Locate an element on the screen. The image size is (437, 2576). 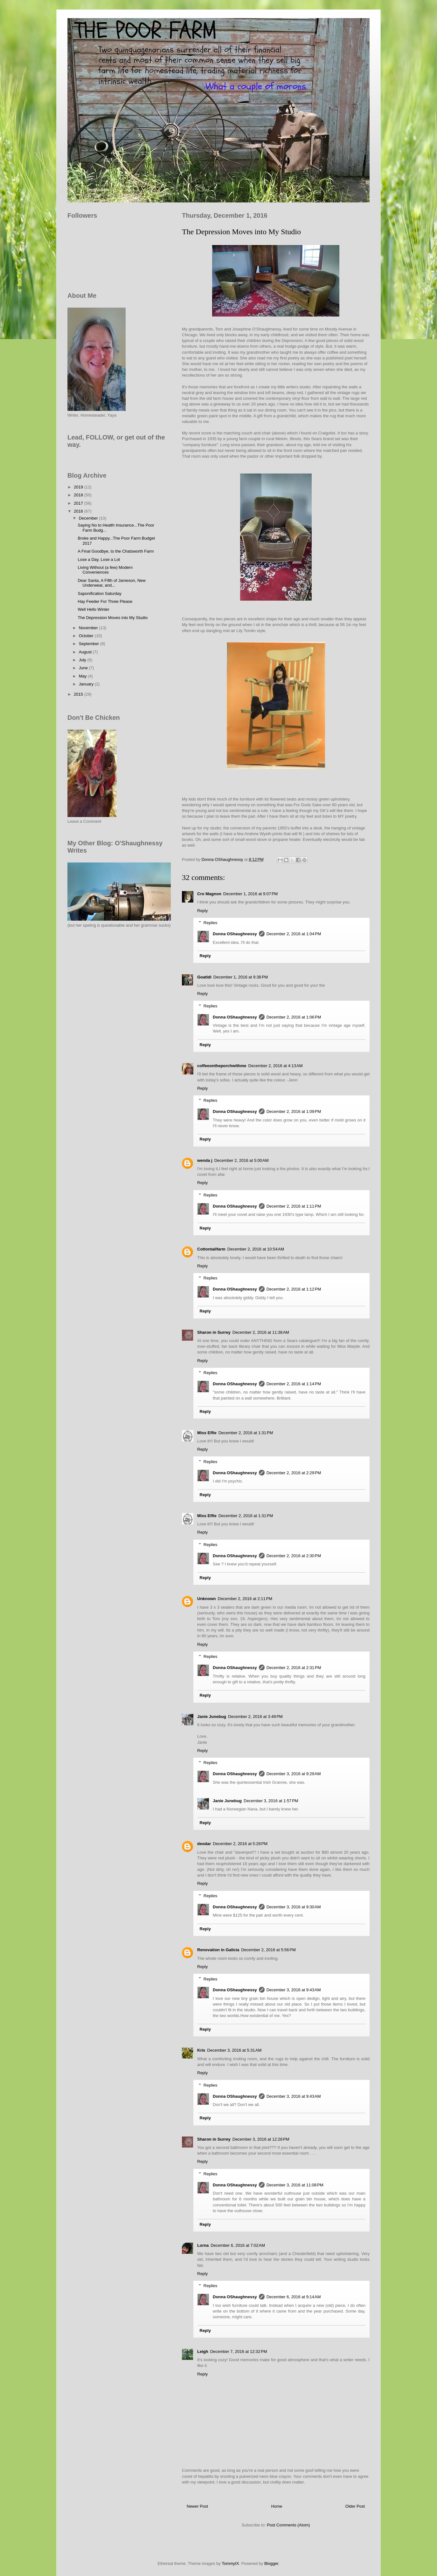
deodar is located at coordinates (204, 1843).